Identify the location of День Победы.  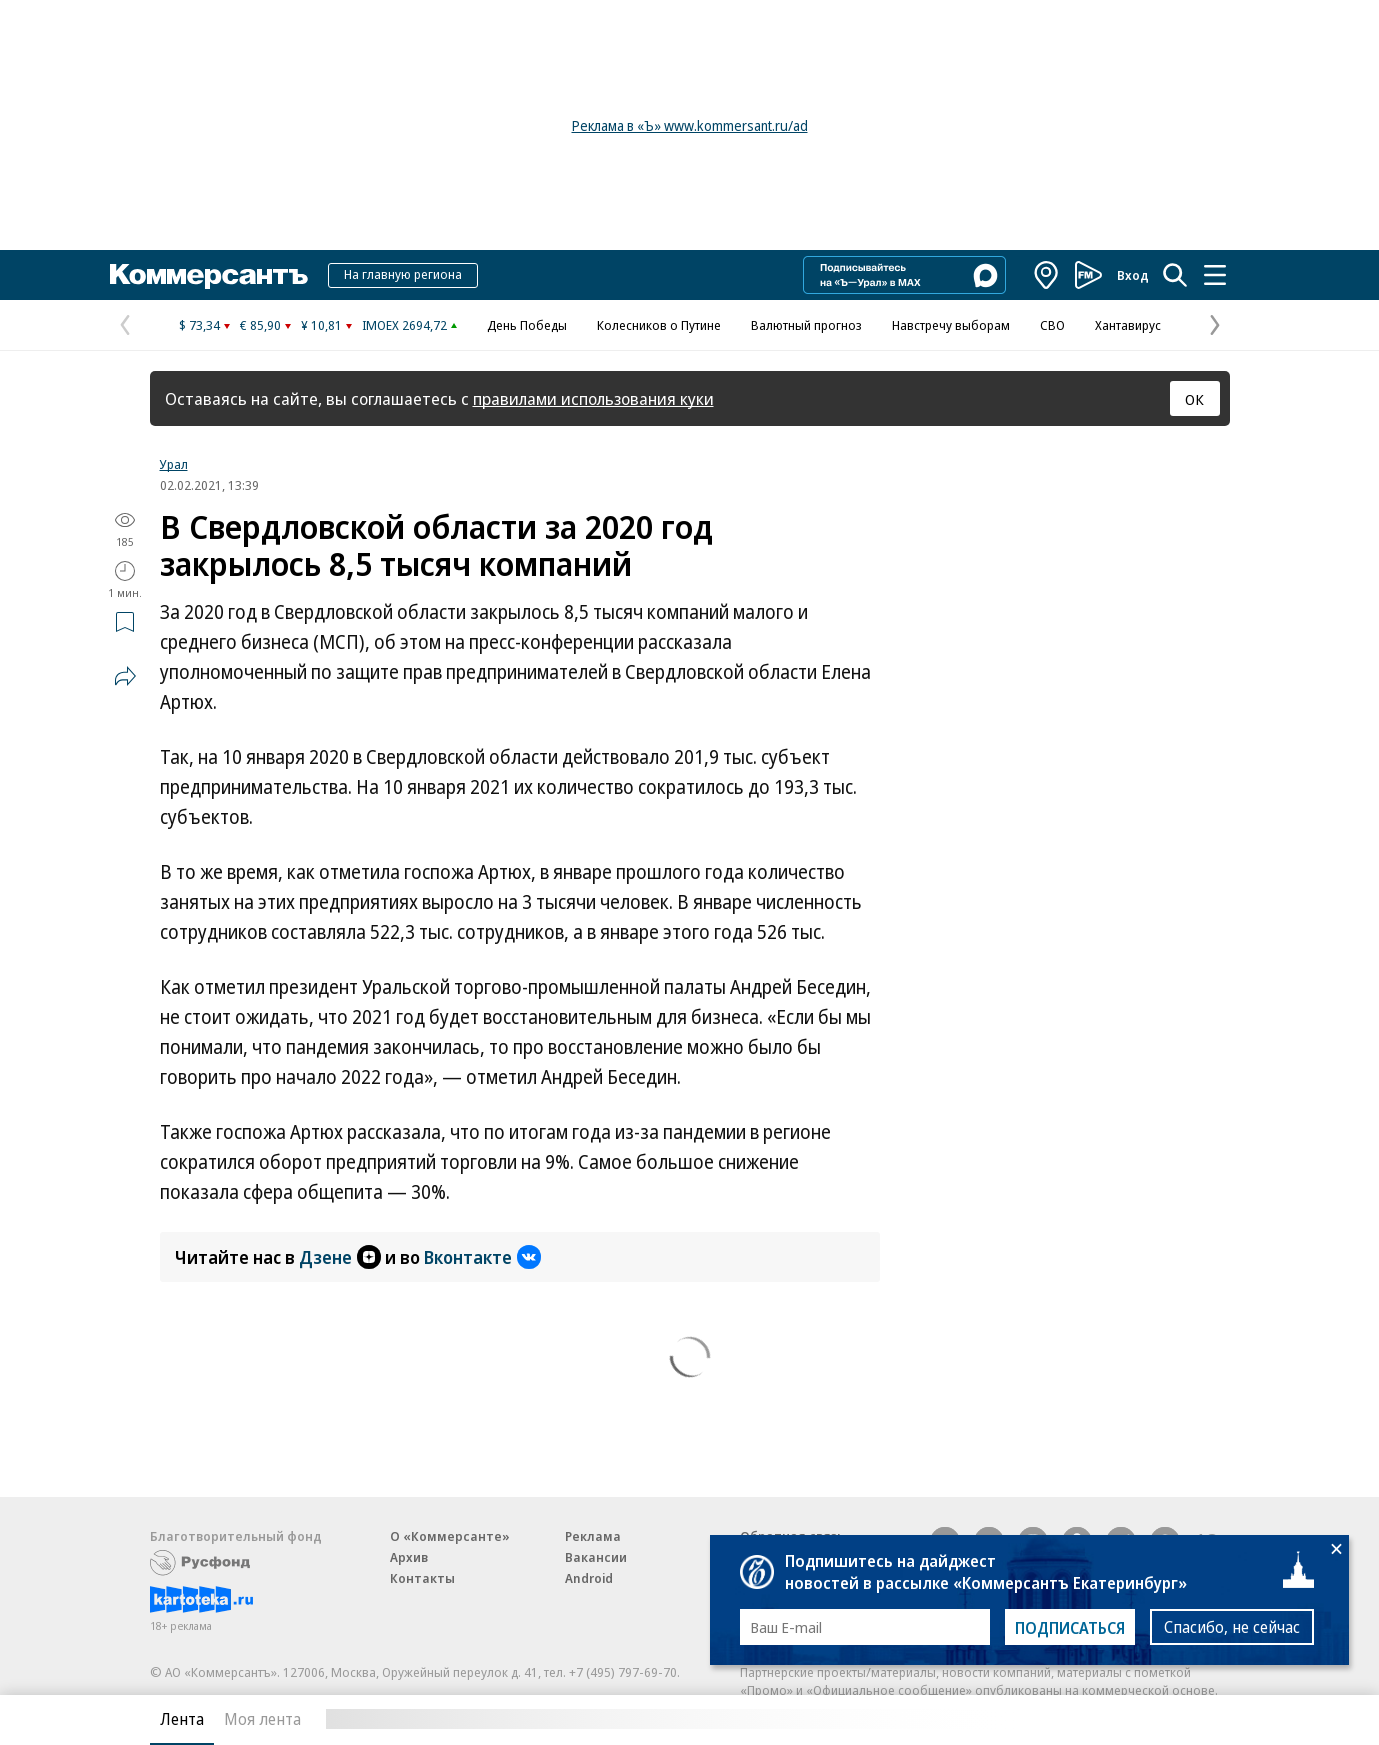
(527, 325).